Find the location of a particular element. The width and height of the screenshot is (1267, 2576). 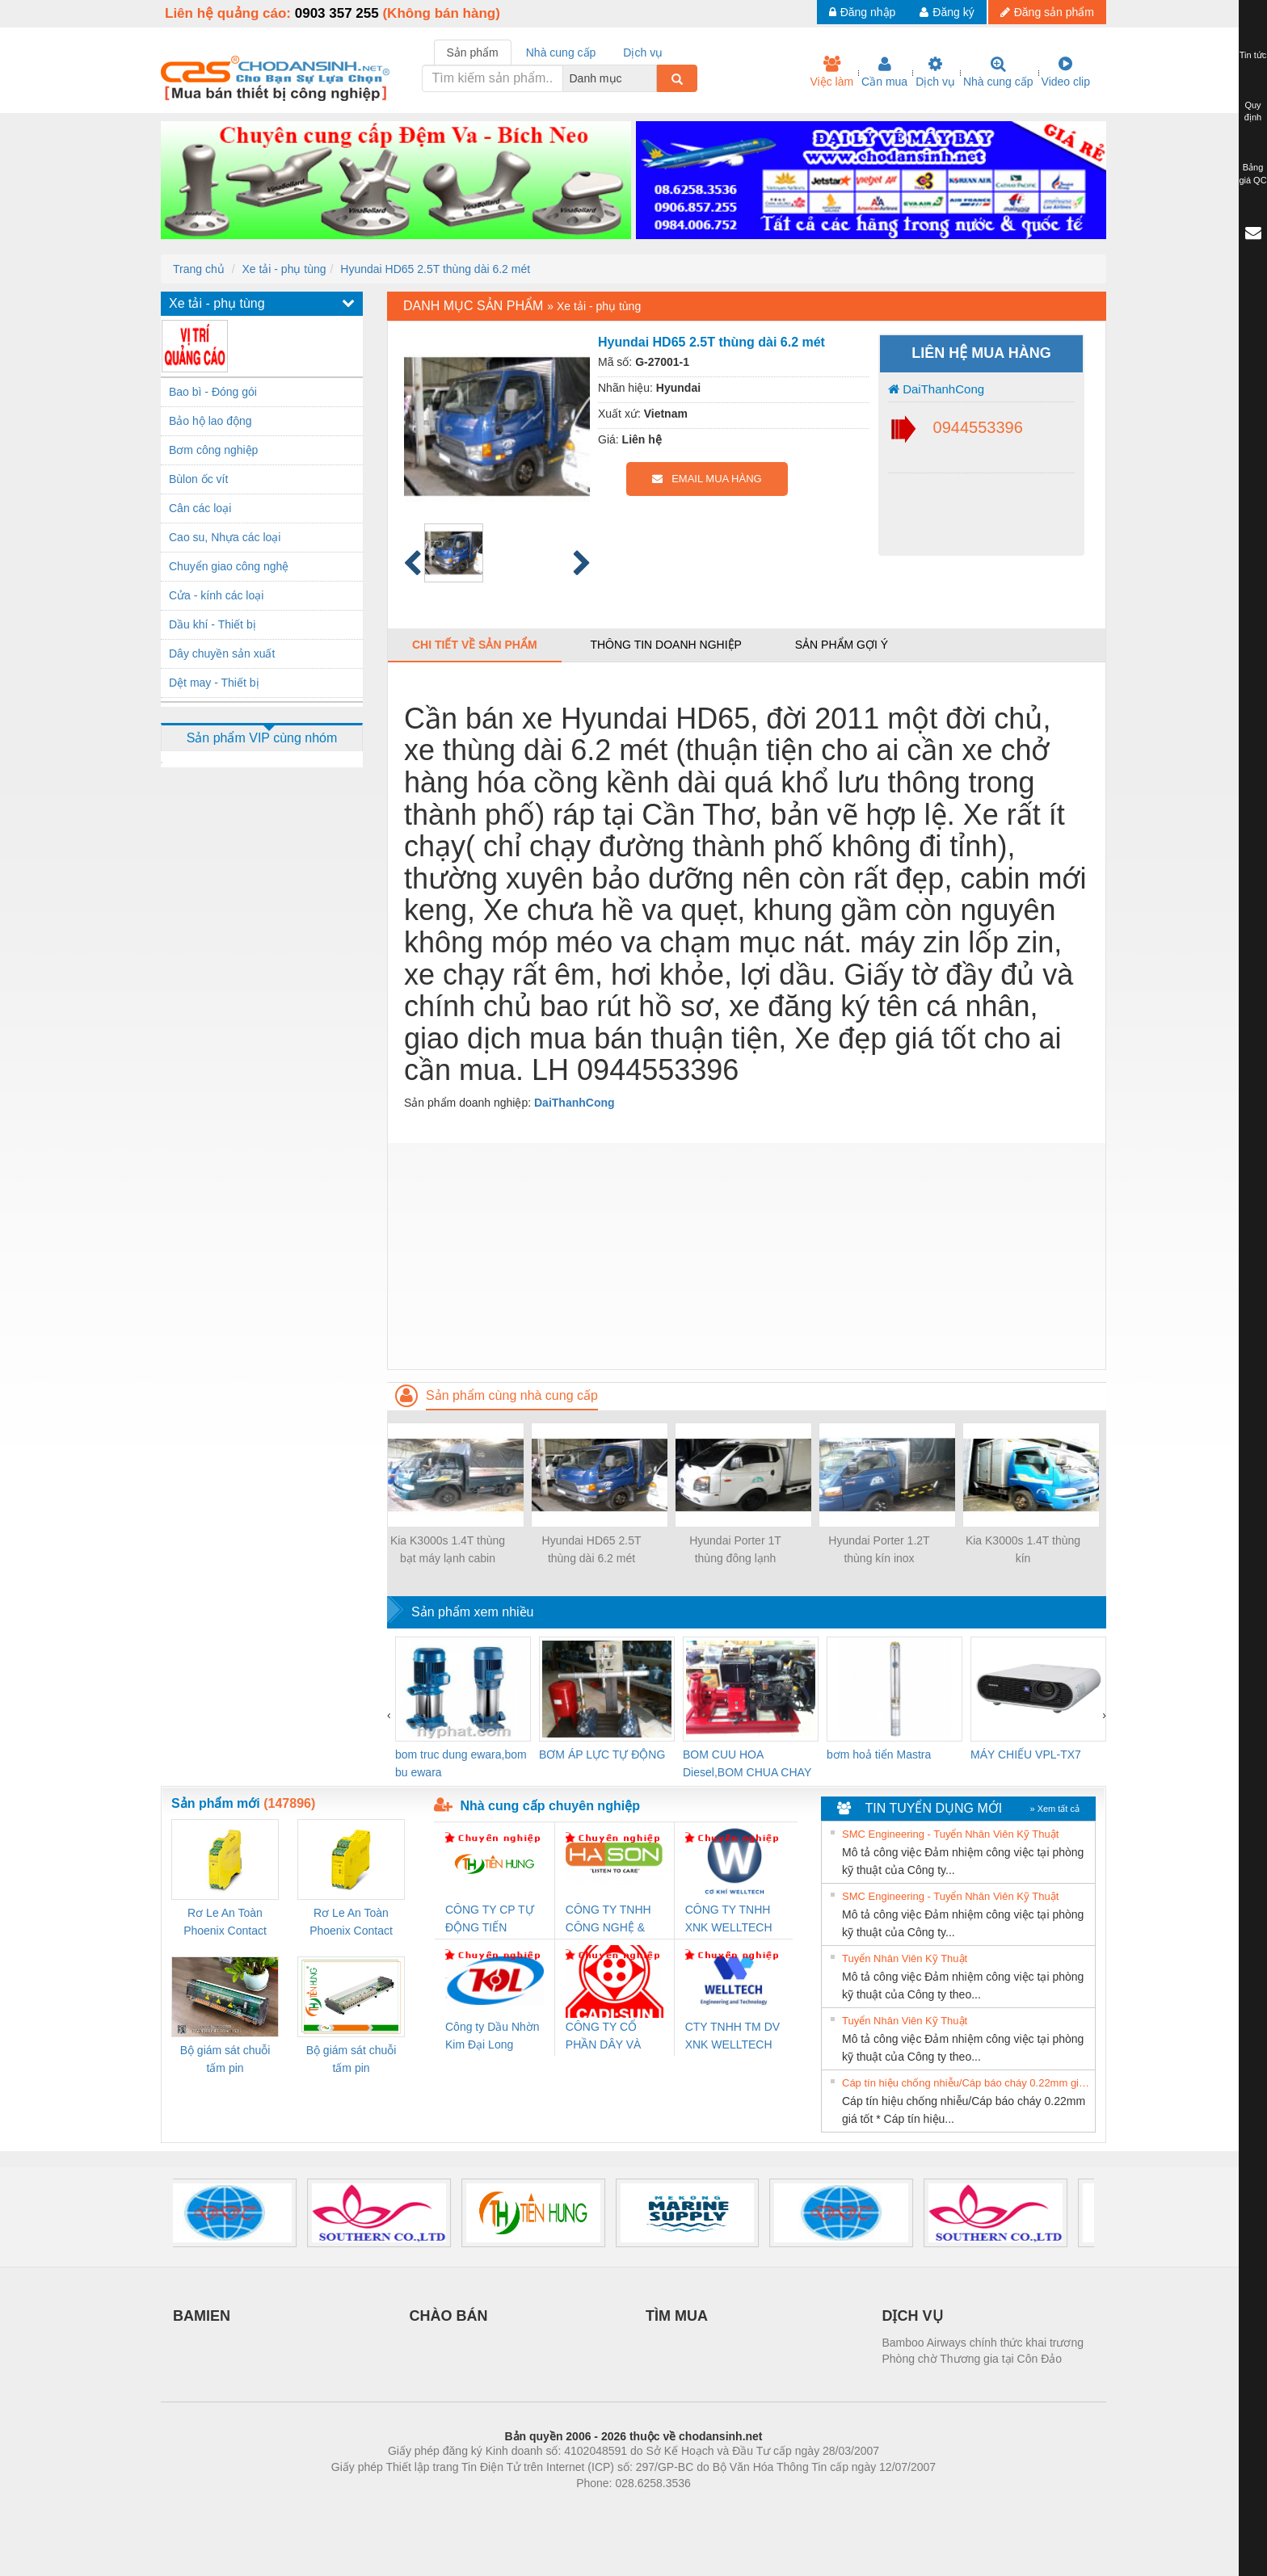

Bơm công nghiệp is located at coordinates (213, 449).